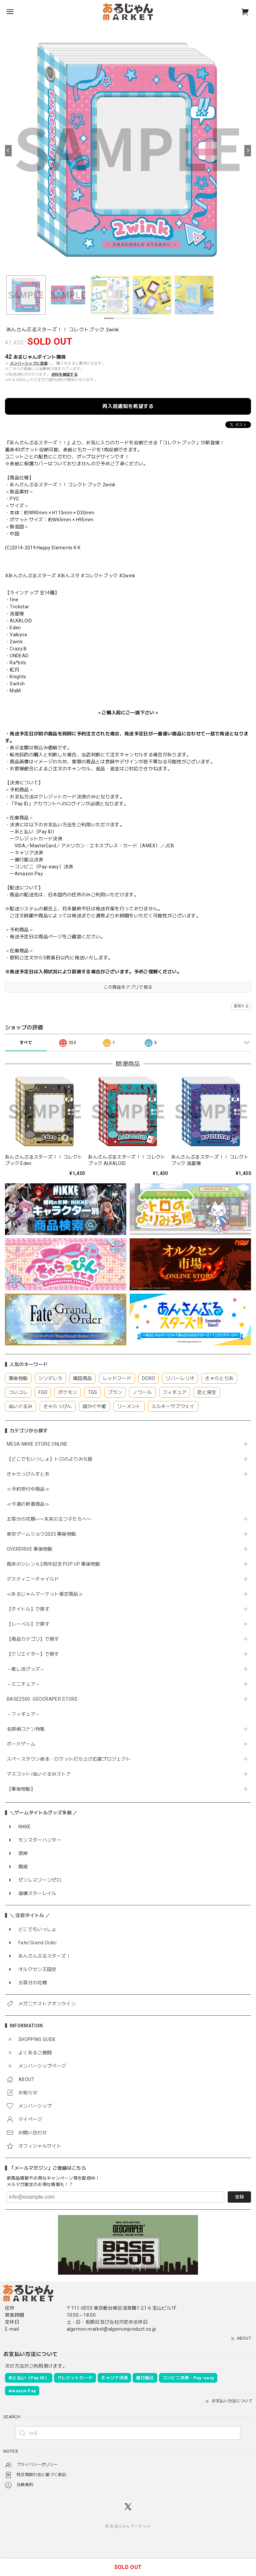 The width and height of the screenshot is (256, 2576). What do you see at coordinates (33, 1639) in the screenshot?
I see `【商品カテゴリ】で探す` at bounding box center [33, 1639].